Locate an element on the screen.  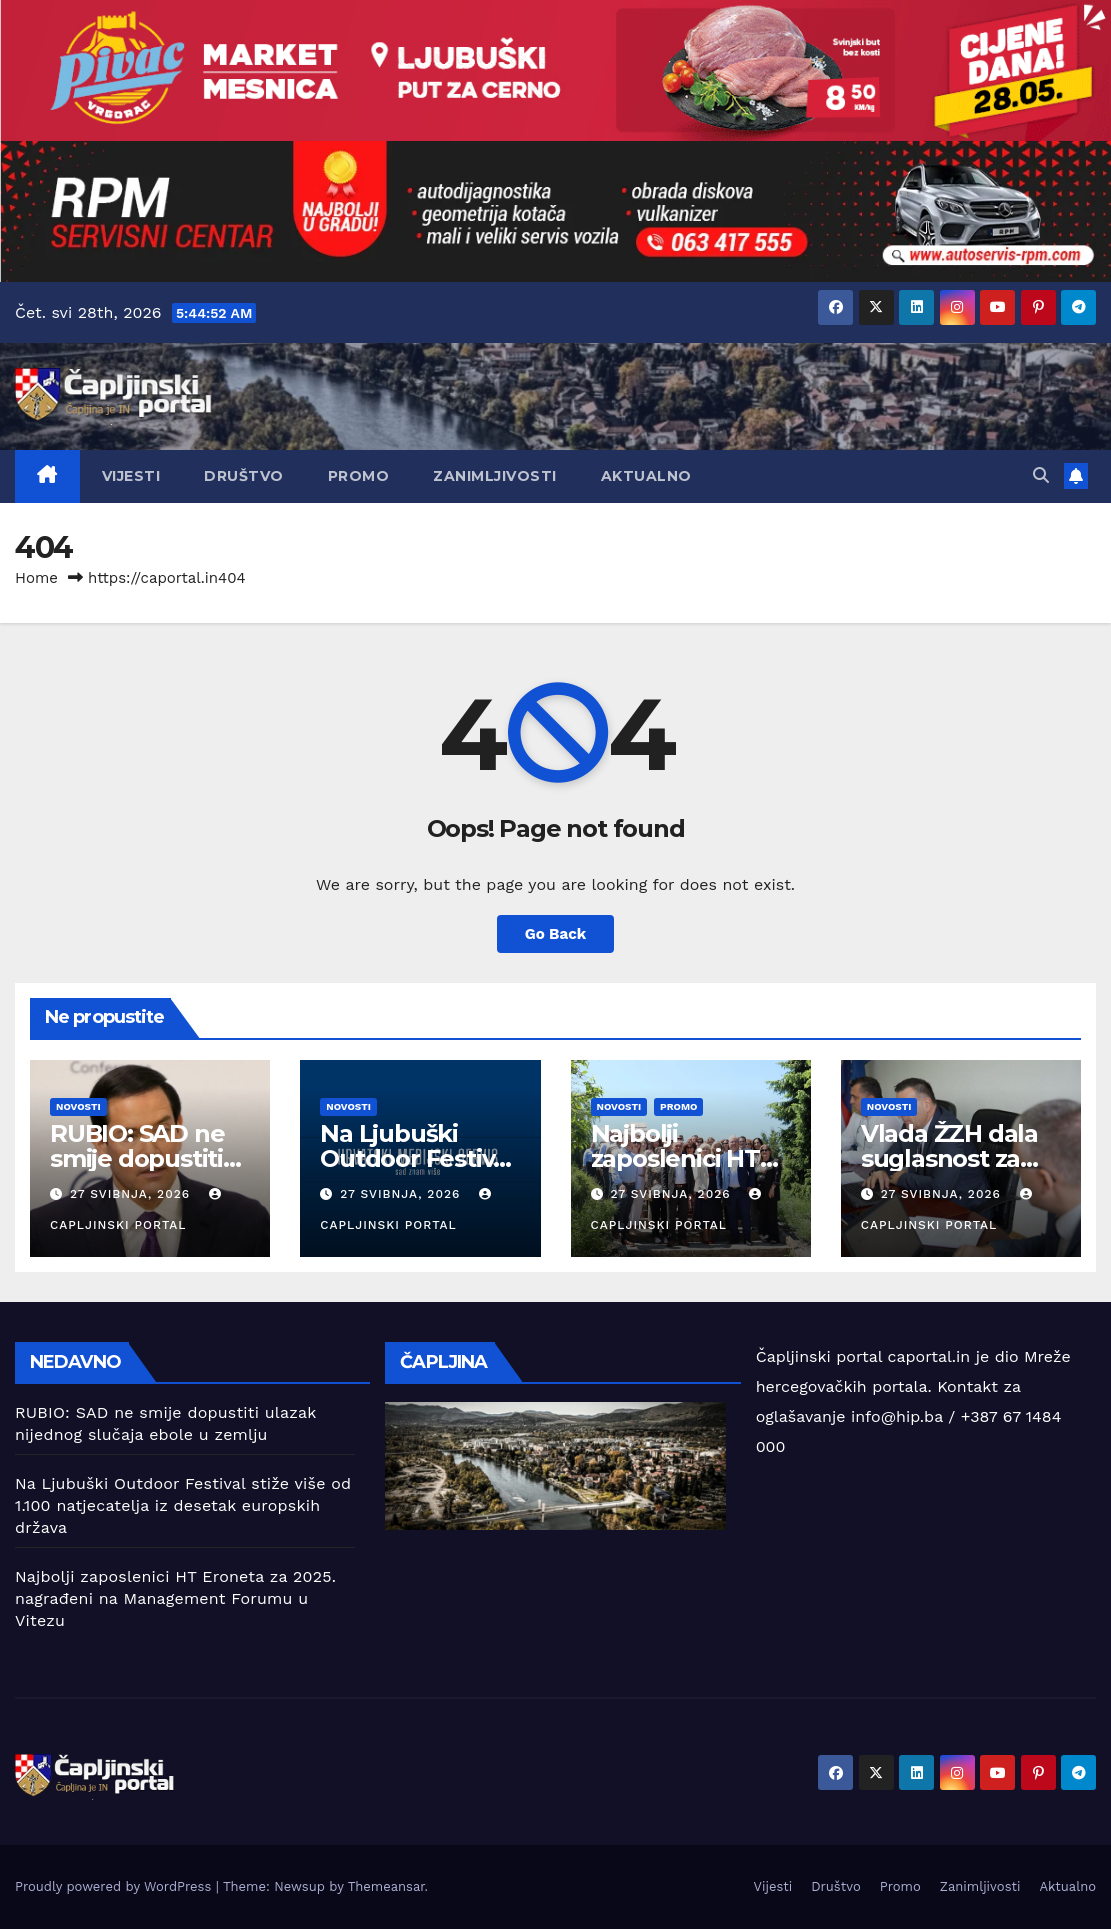
[button] is located at coordinates (1041, 475).